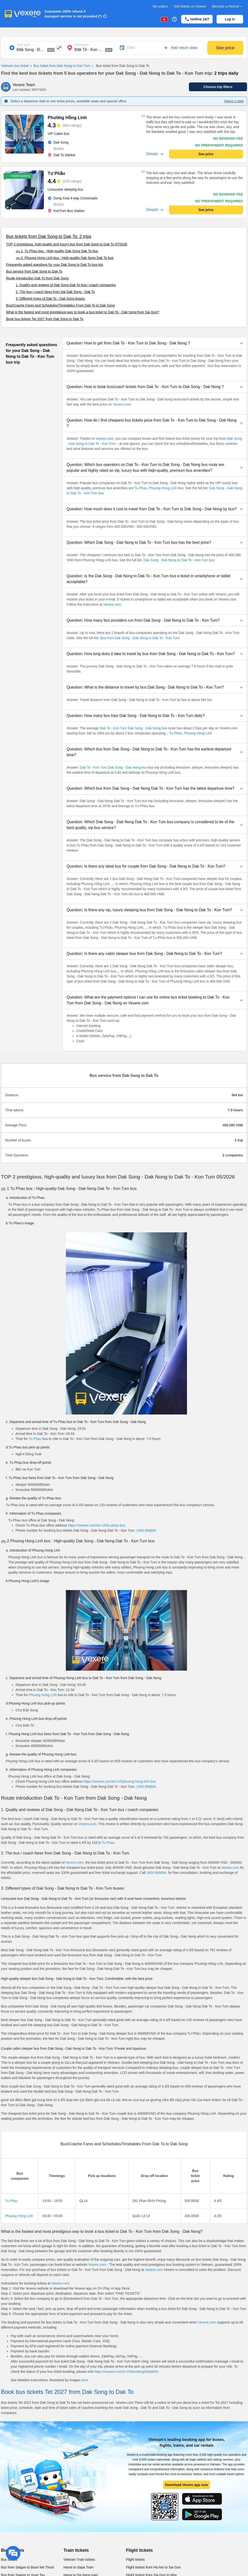 This screenshot has width=248, height=2576. I want to click on Bus service from Dak Song to Dak To, so click(34, 271).